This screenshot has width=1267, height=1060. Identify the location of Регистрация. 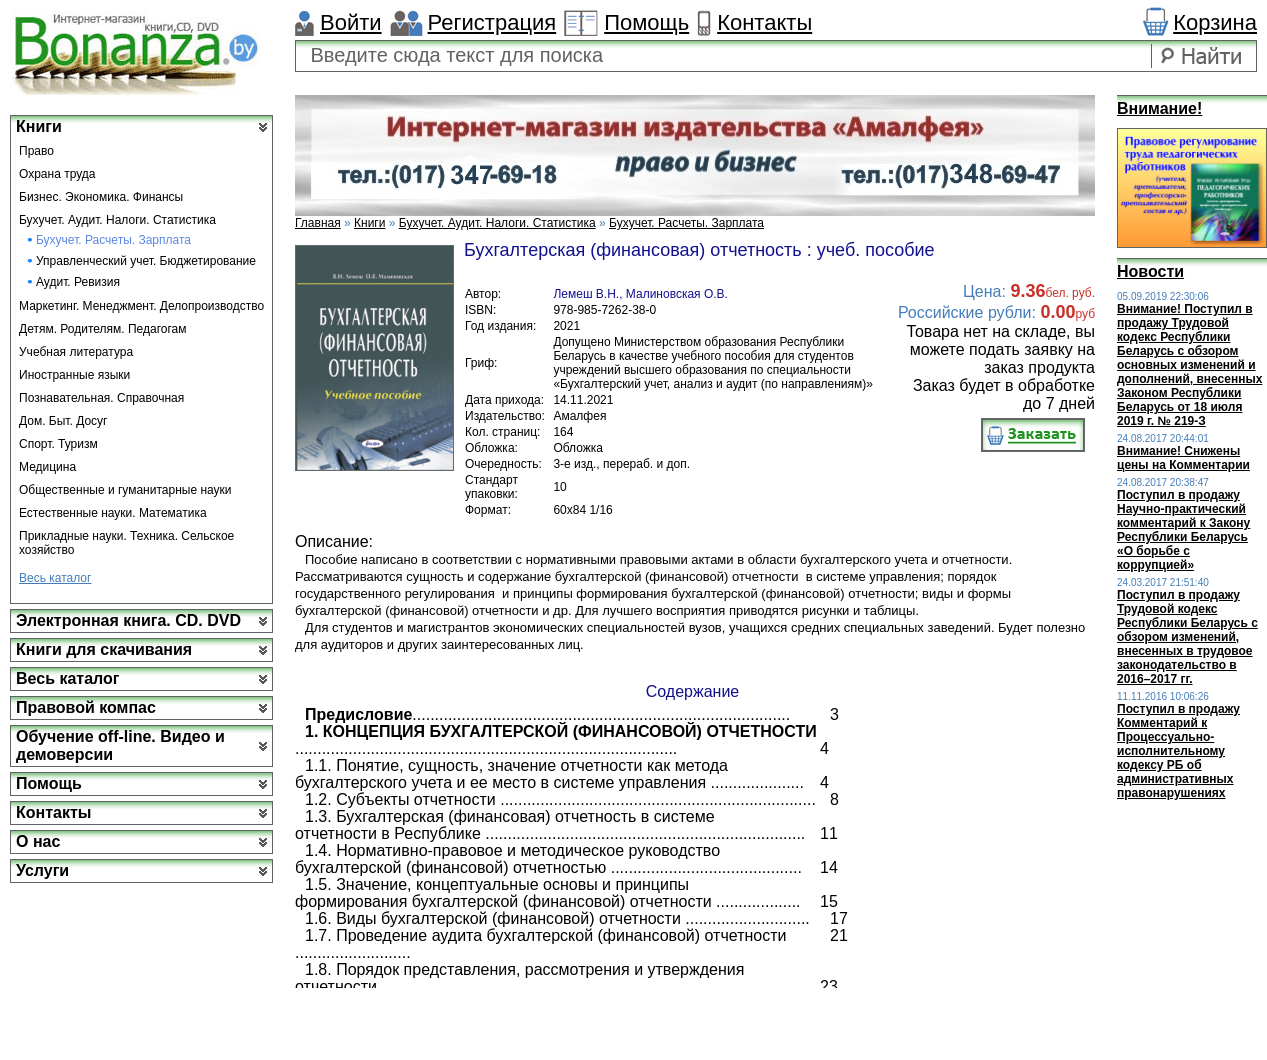
(492, 22).